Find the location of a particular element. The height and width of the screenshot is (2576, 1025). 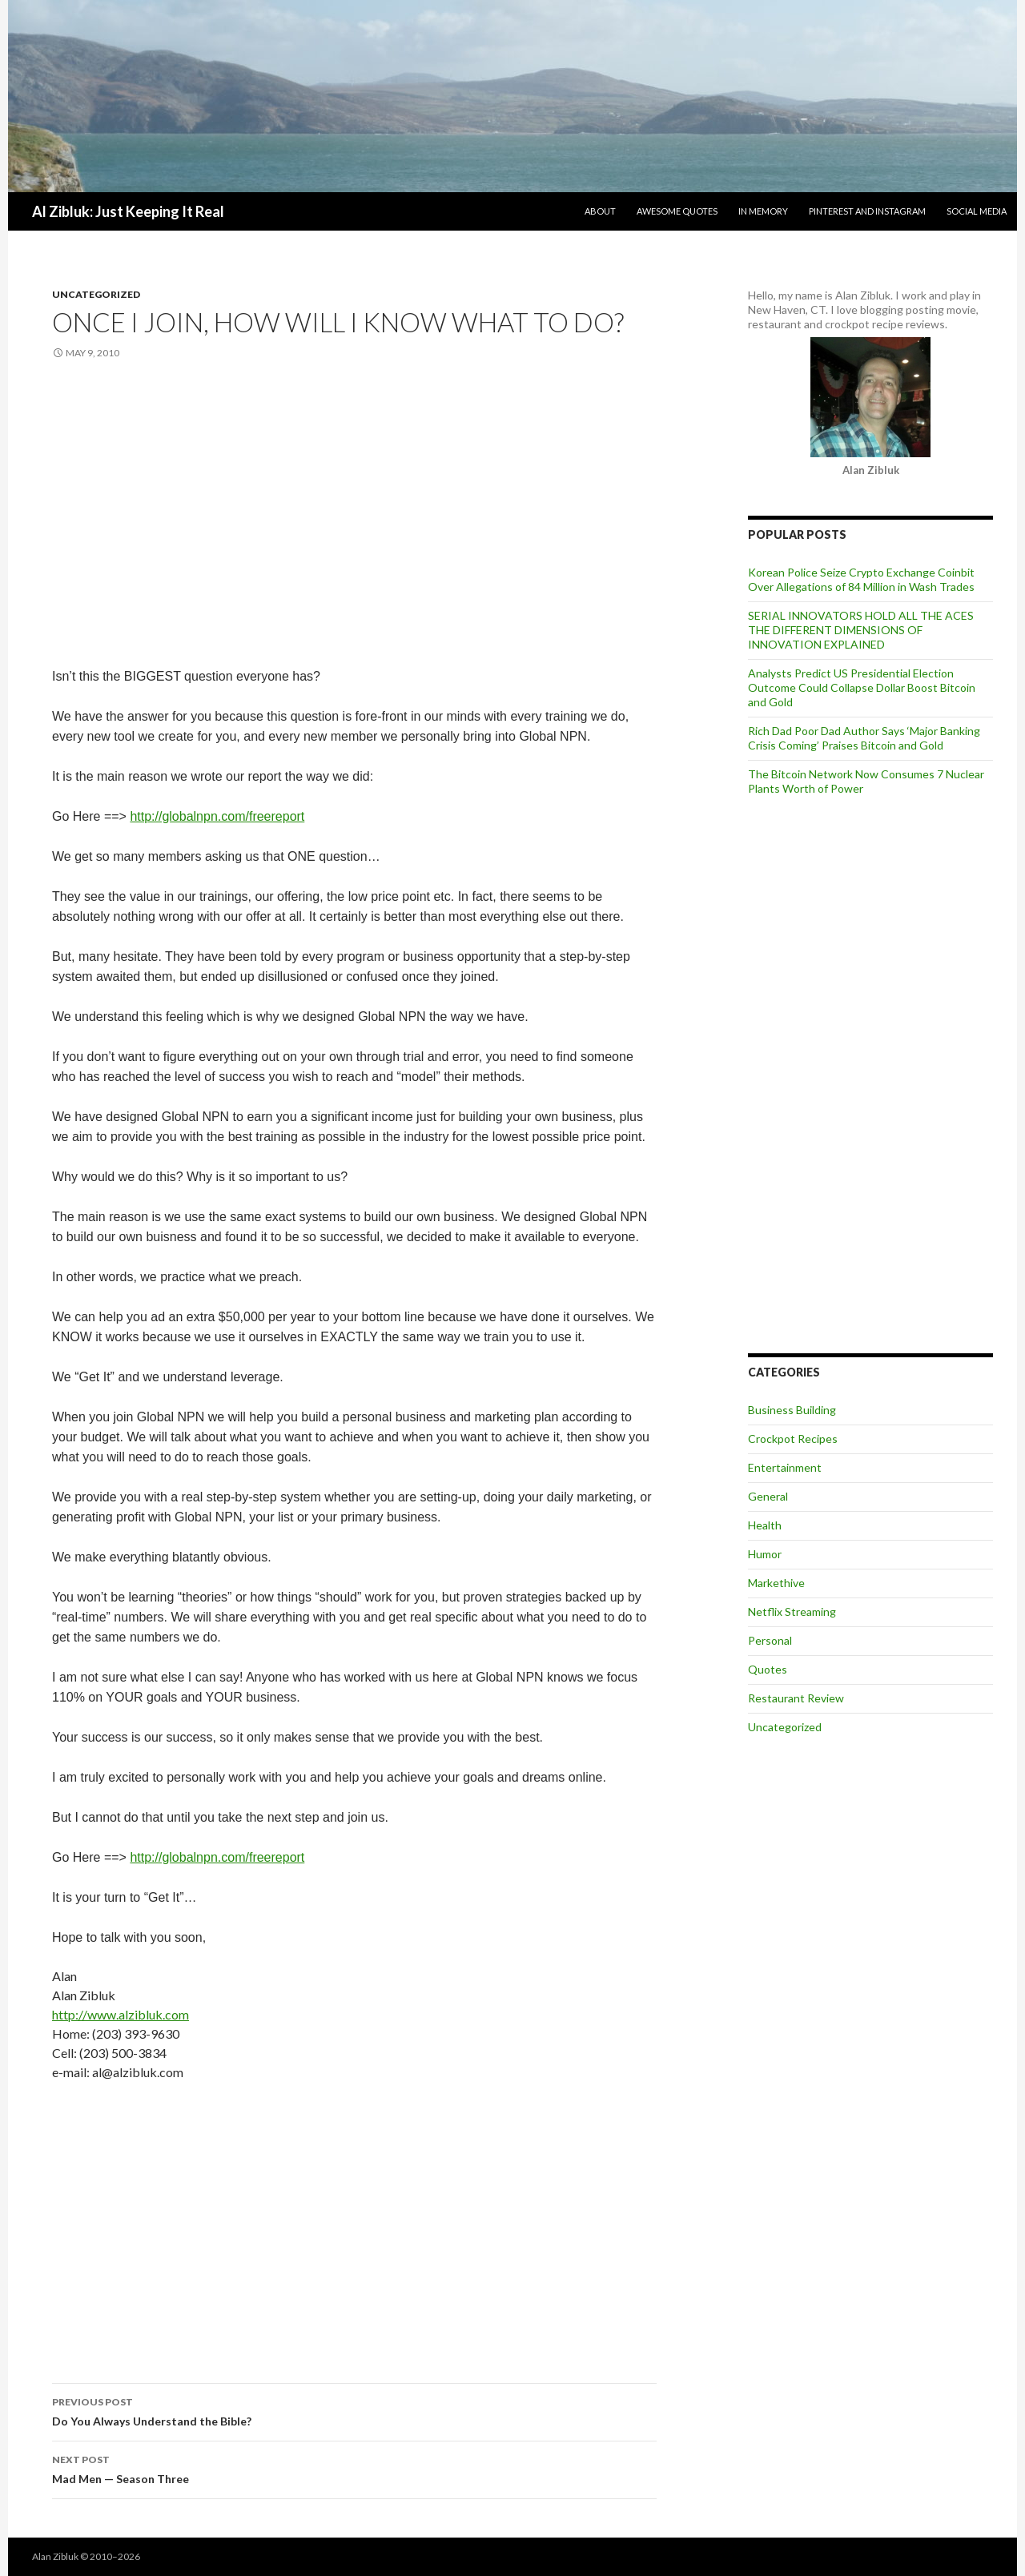

Korean Police Seize Crypto Exchange Coinbit Over Allegations of 84 Million in Wash Trades is located at coordinates (861, 579).